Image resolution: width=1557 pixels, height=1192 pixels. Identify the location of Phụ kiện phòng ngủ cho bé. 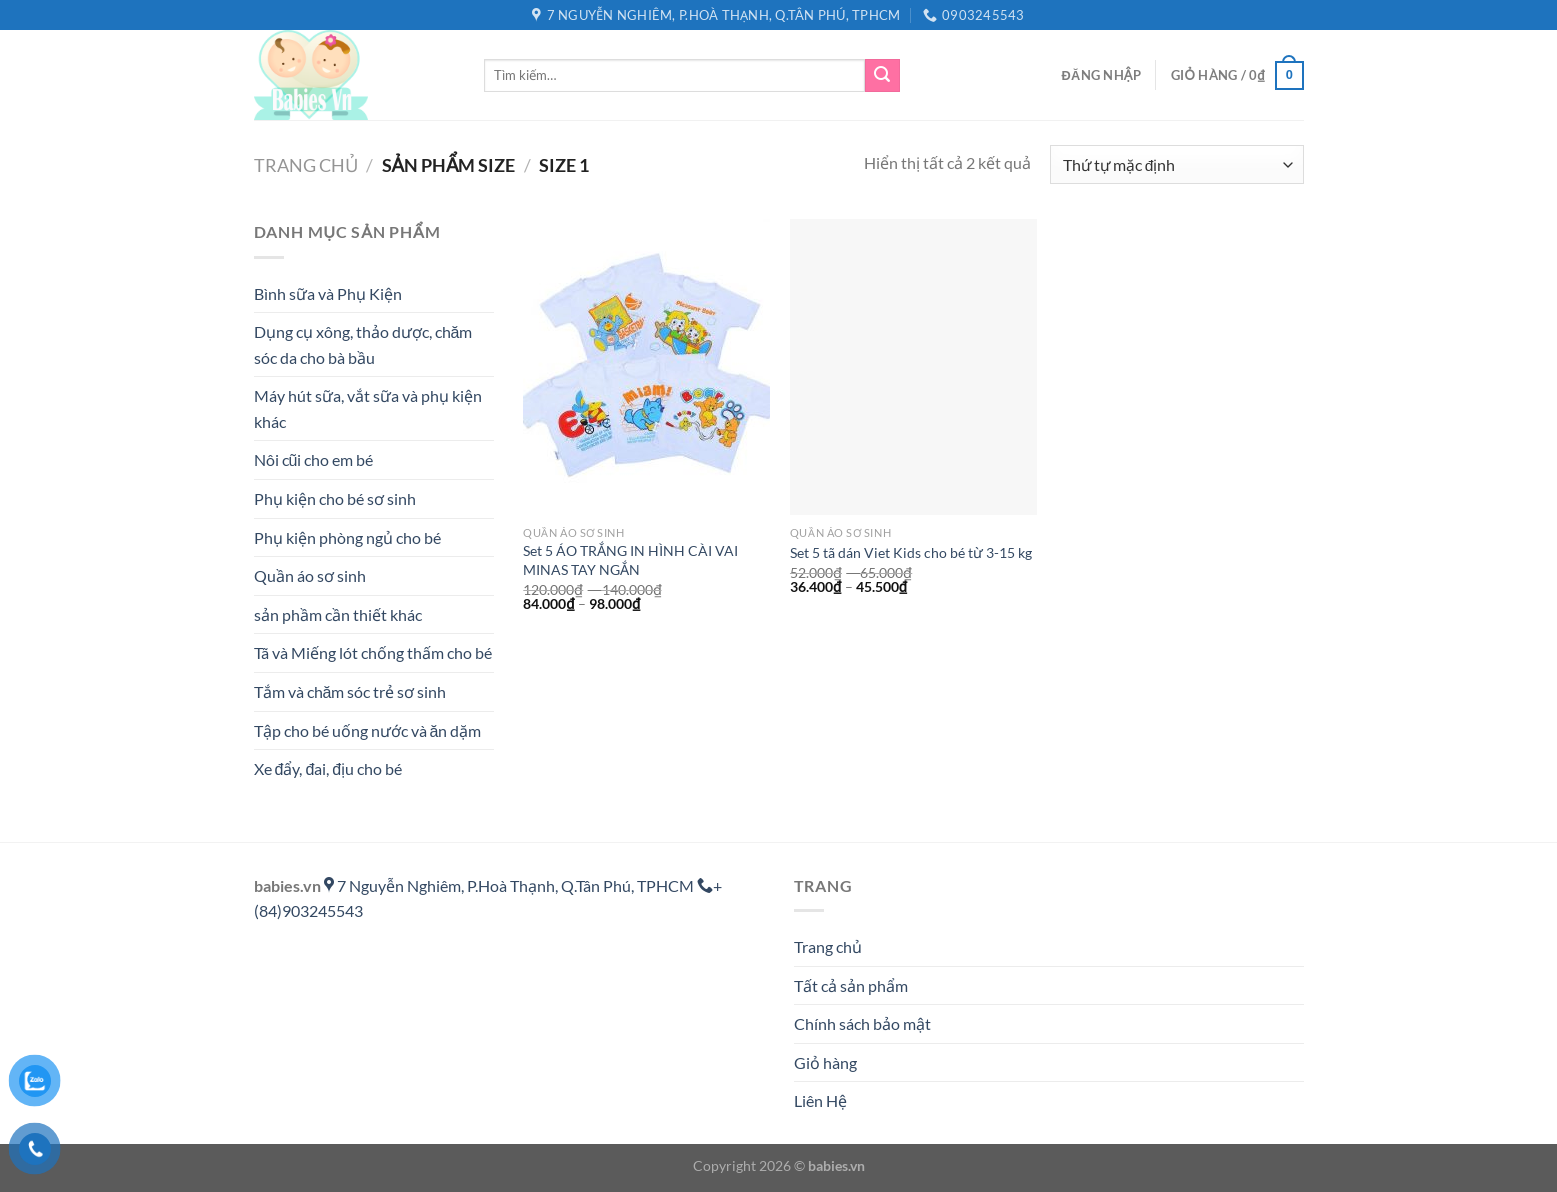
(347, 537).